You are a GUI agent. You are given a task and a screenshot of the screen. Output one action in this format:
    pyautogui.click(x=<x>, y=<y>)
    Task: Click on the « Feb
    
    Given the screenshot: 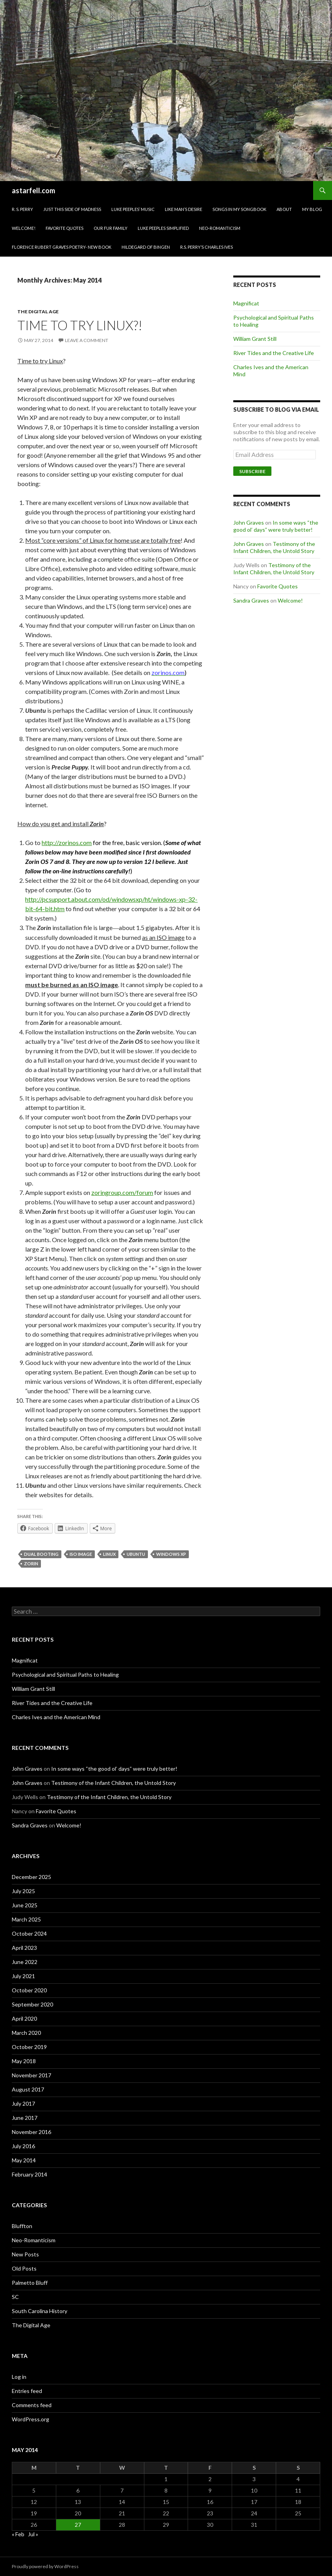 What is the action you would take?
    pyautogui.click(x=18, y=2534)
    